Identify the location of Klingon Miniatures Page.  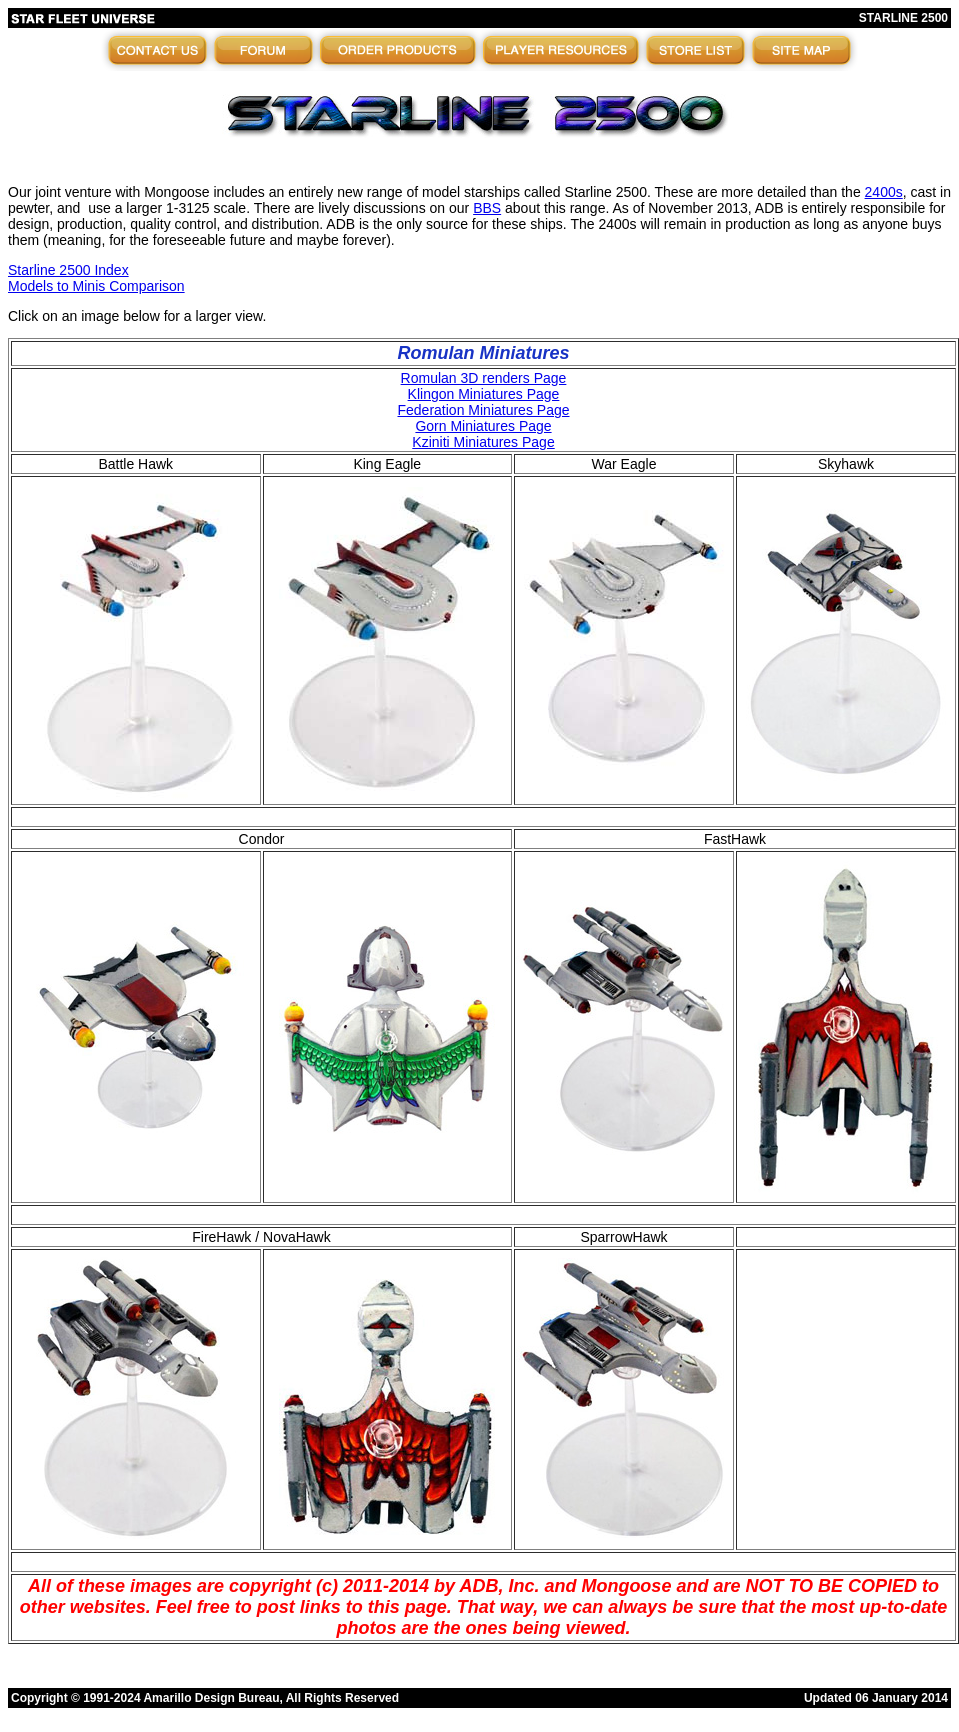
(484, 394).